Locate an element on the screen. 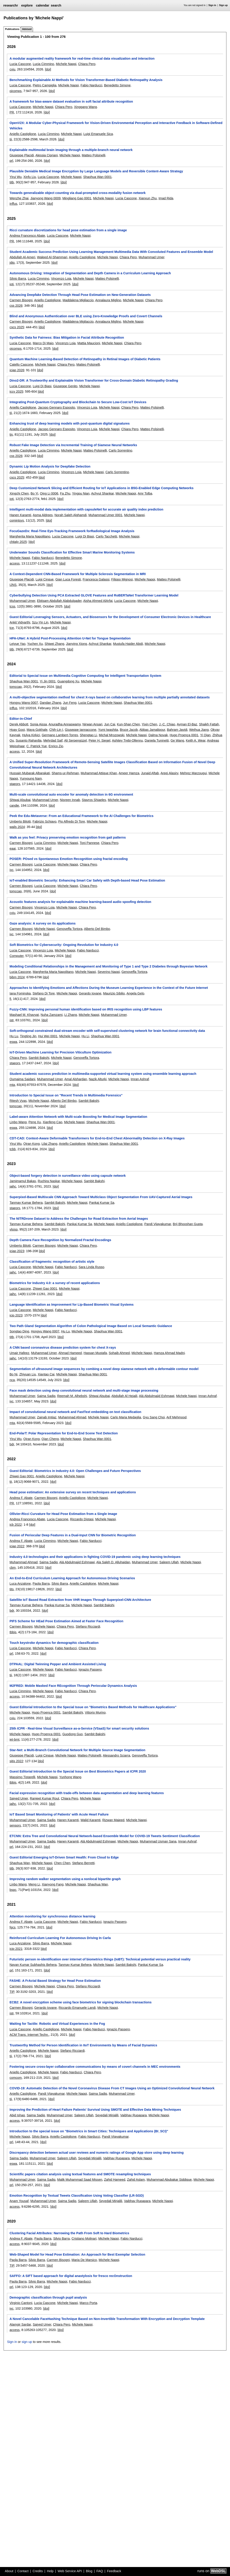 The height and width of the screenshot is (2576, 230). Andrea F. Abate is located at coordinates (20, 1498).